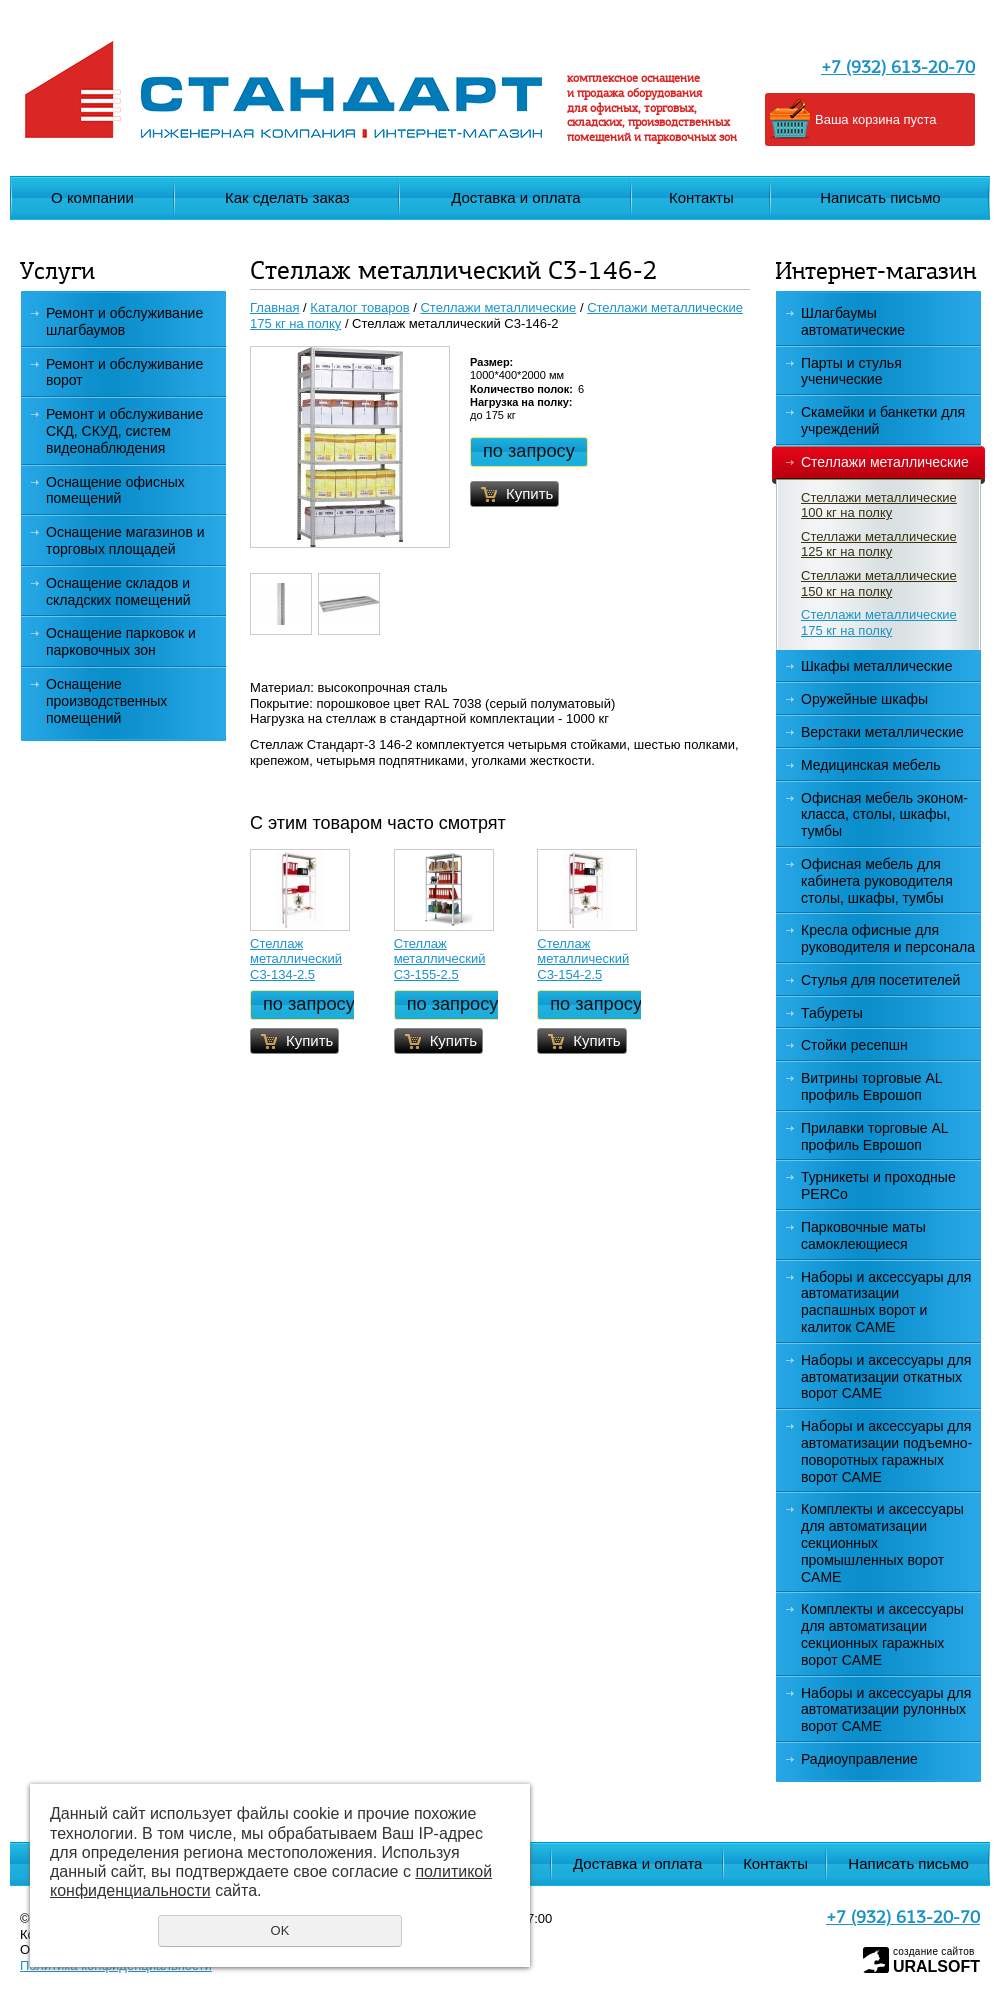 The width and height of the screenshot is (1000, 1997). Describe the element at coordinates (287, 197) in the screenshot. I see `Как сделать заказ` at that location.